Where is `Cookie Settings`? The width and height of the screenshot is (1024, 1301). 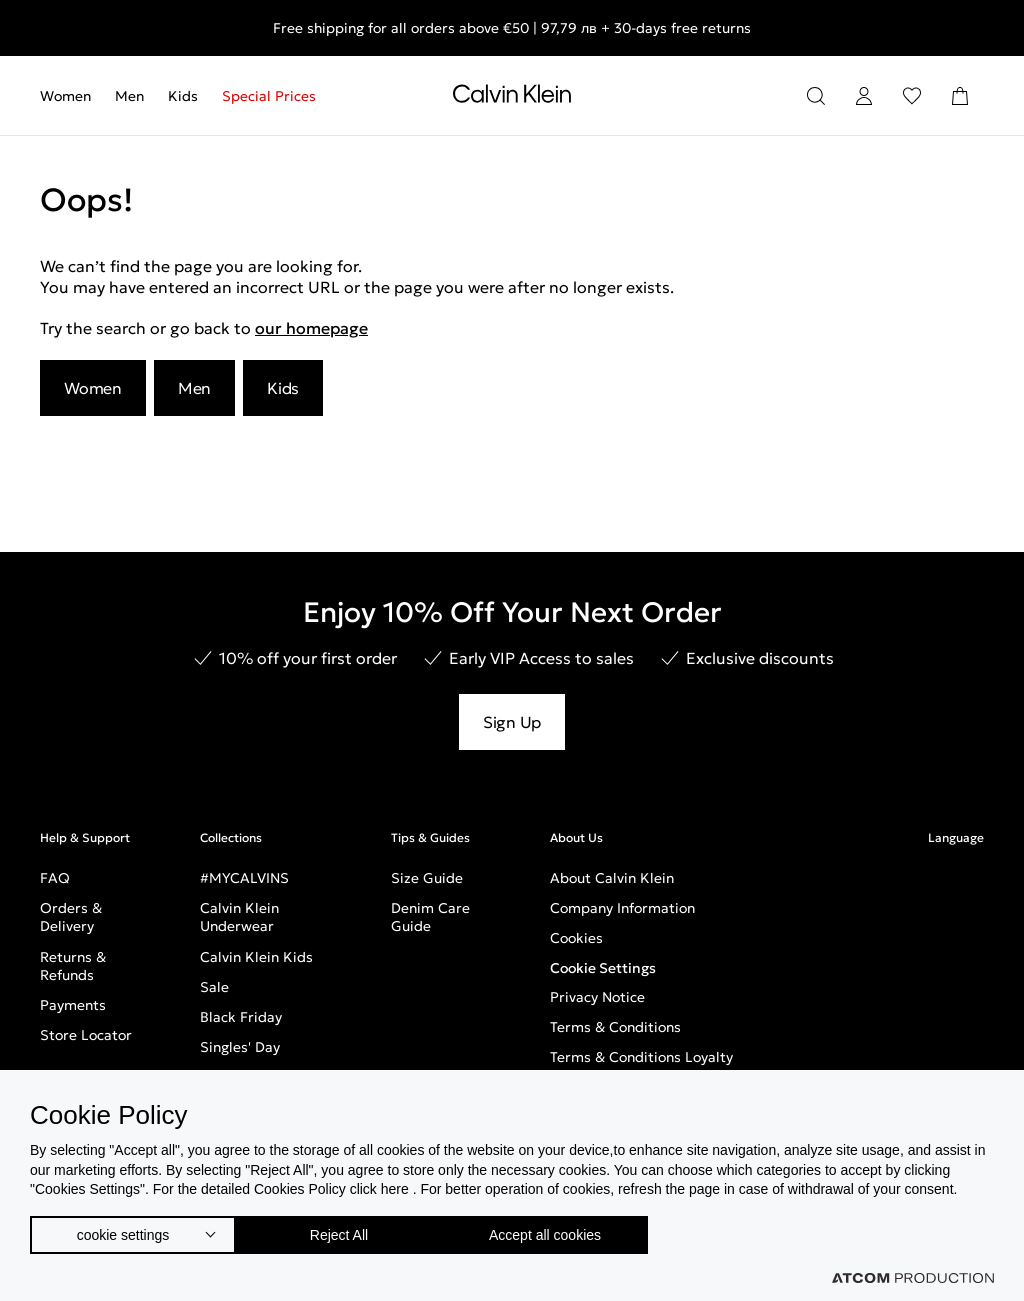 Cookie Settings is located at coordinates (603, 968).